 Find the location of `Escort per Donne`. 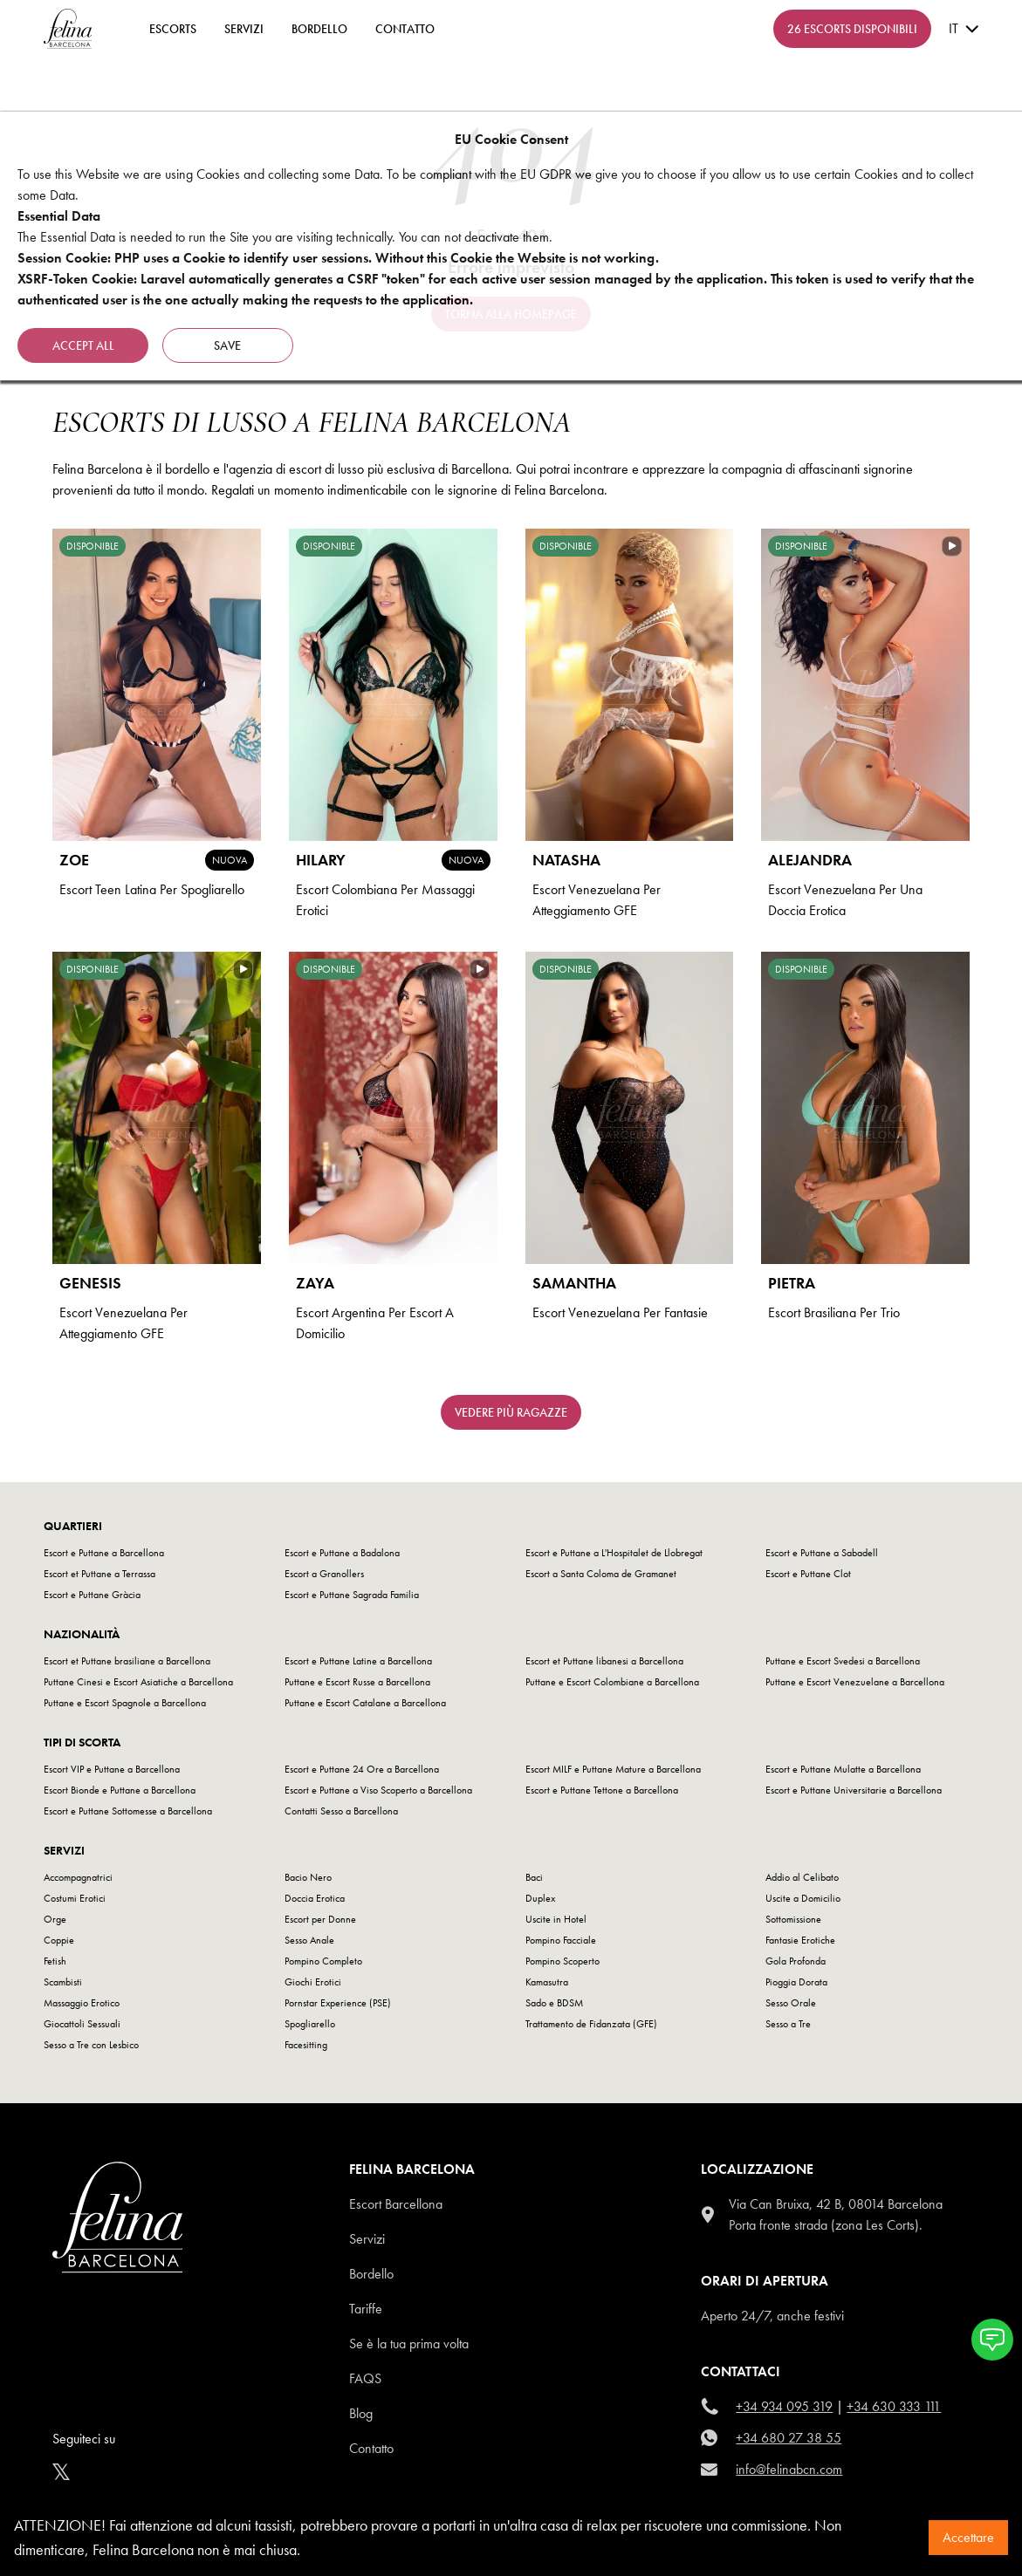

Escort per Donne is located at coordinates (320, 1919).